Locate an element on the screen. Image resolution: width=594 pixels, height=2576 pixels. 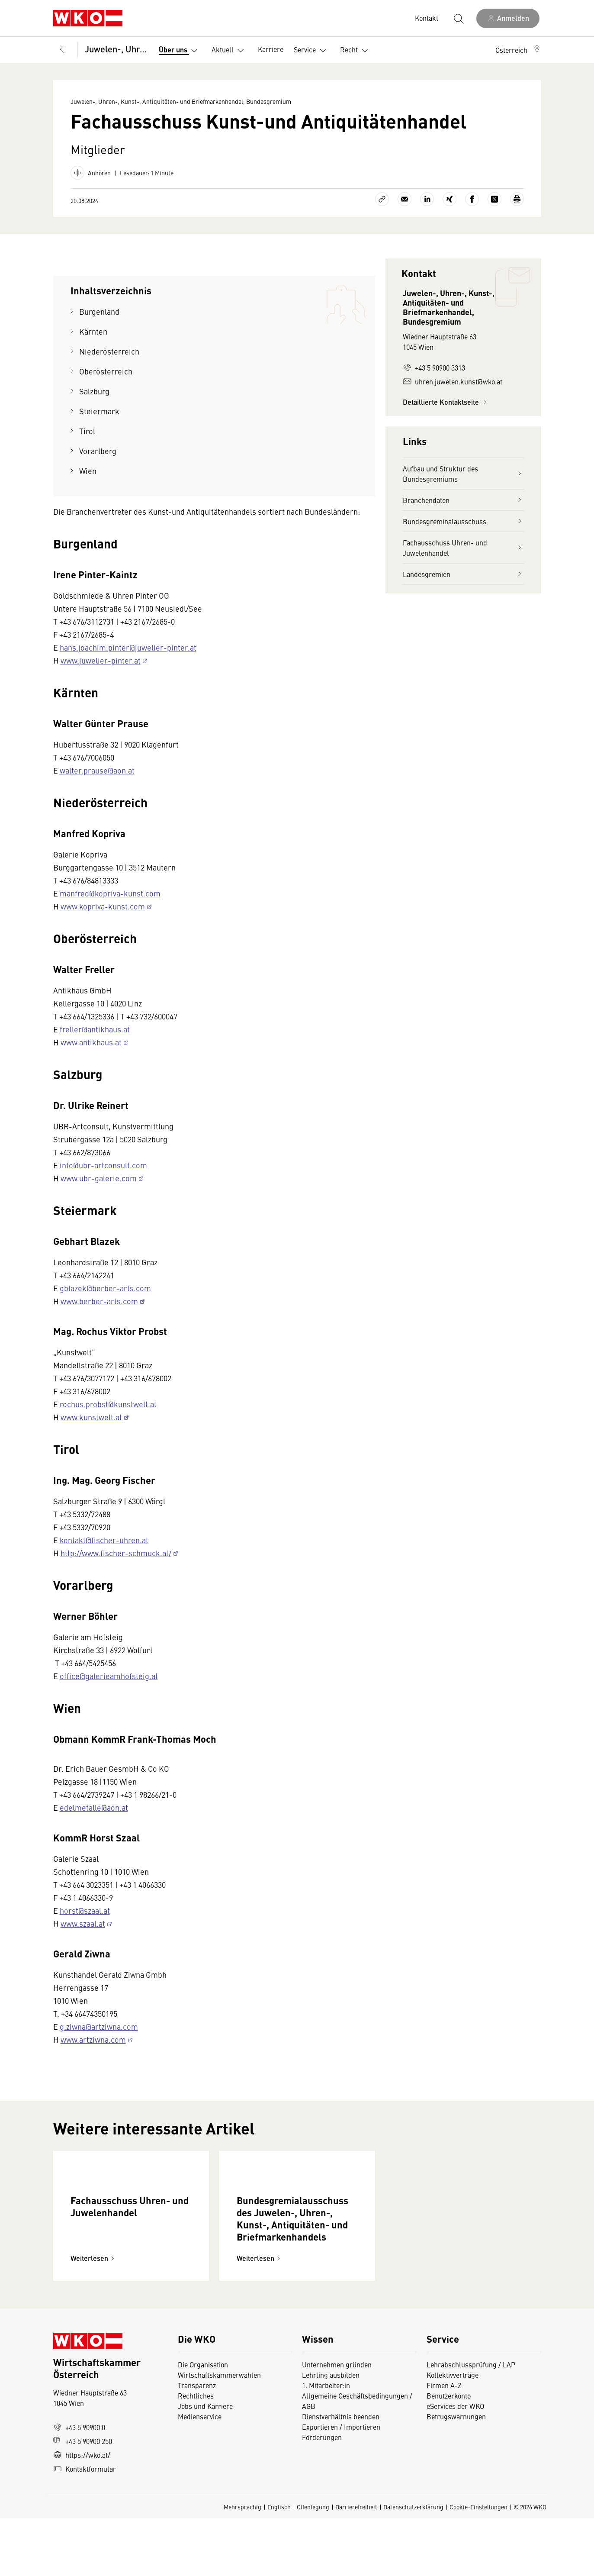
Medienservice is located at coordinates (200, 2474).